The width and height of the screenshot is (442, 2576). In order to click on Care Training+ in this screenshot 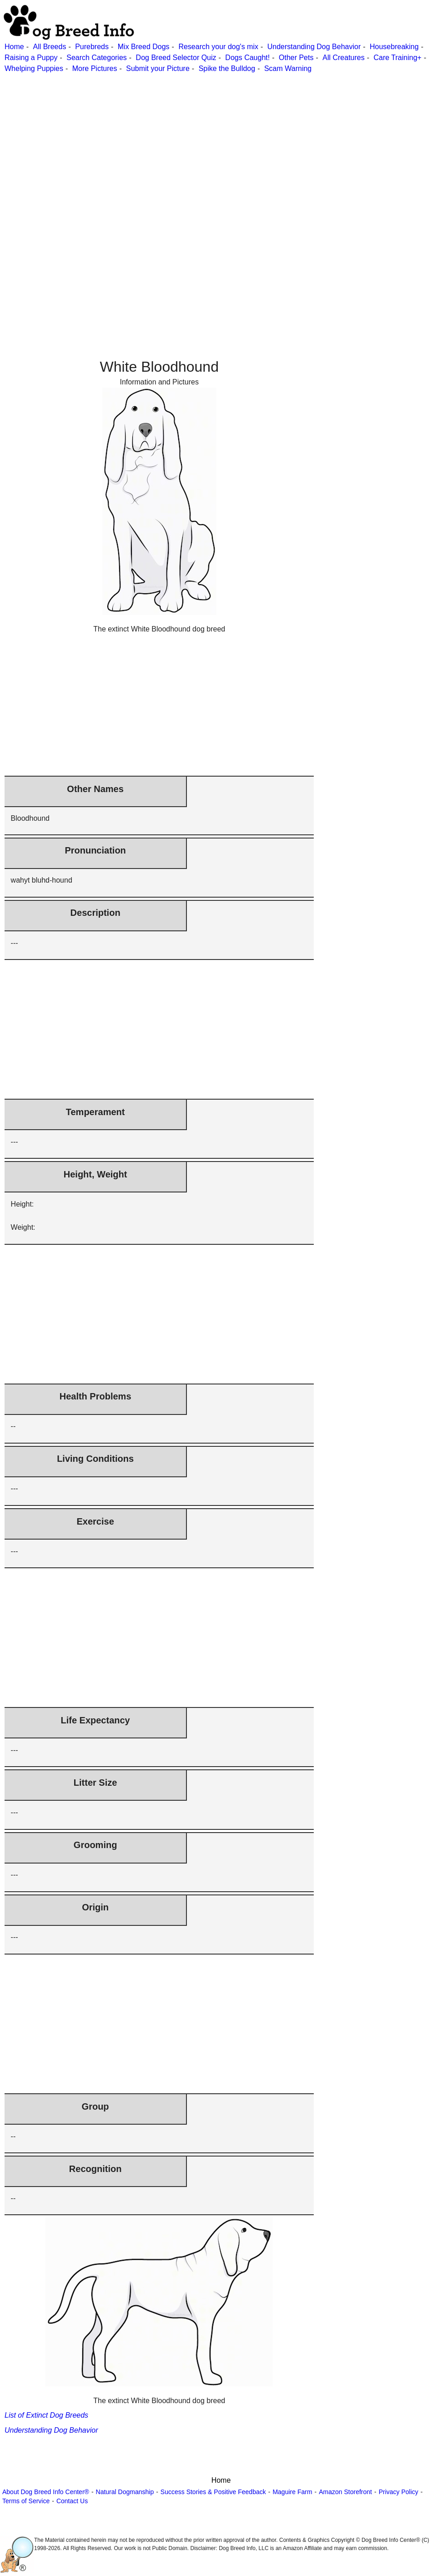, I will do `click(398, 57)`.